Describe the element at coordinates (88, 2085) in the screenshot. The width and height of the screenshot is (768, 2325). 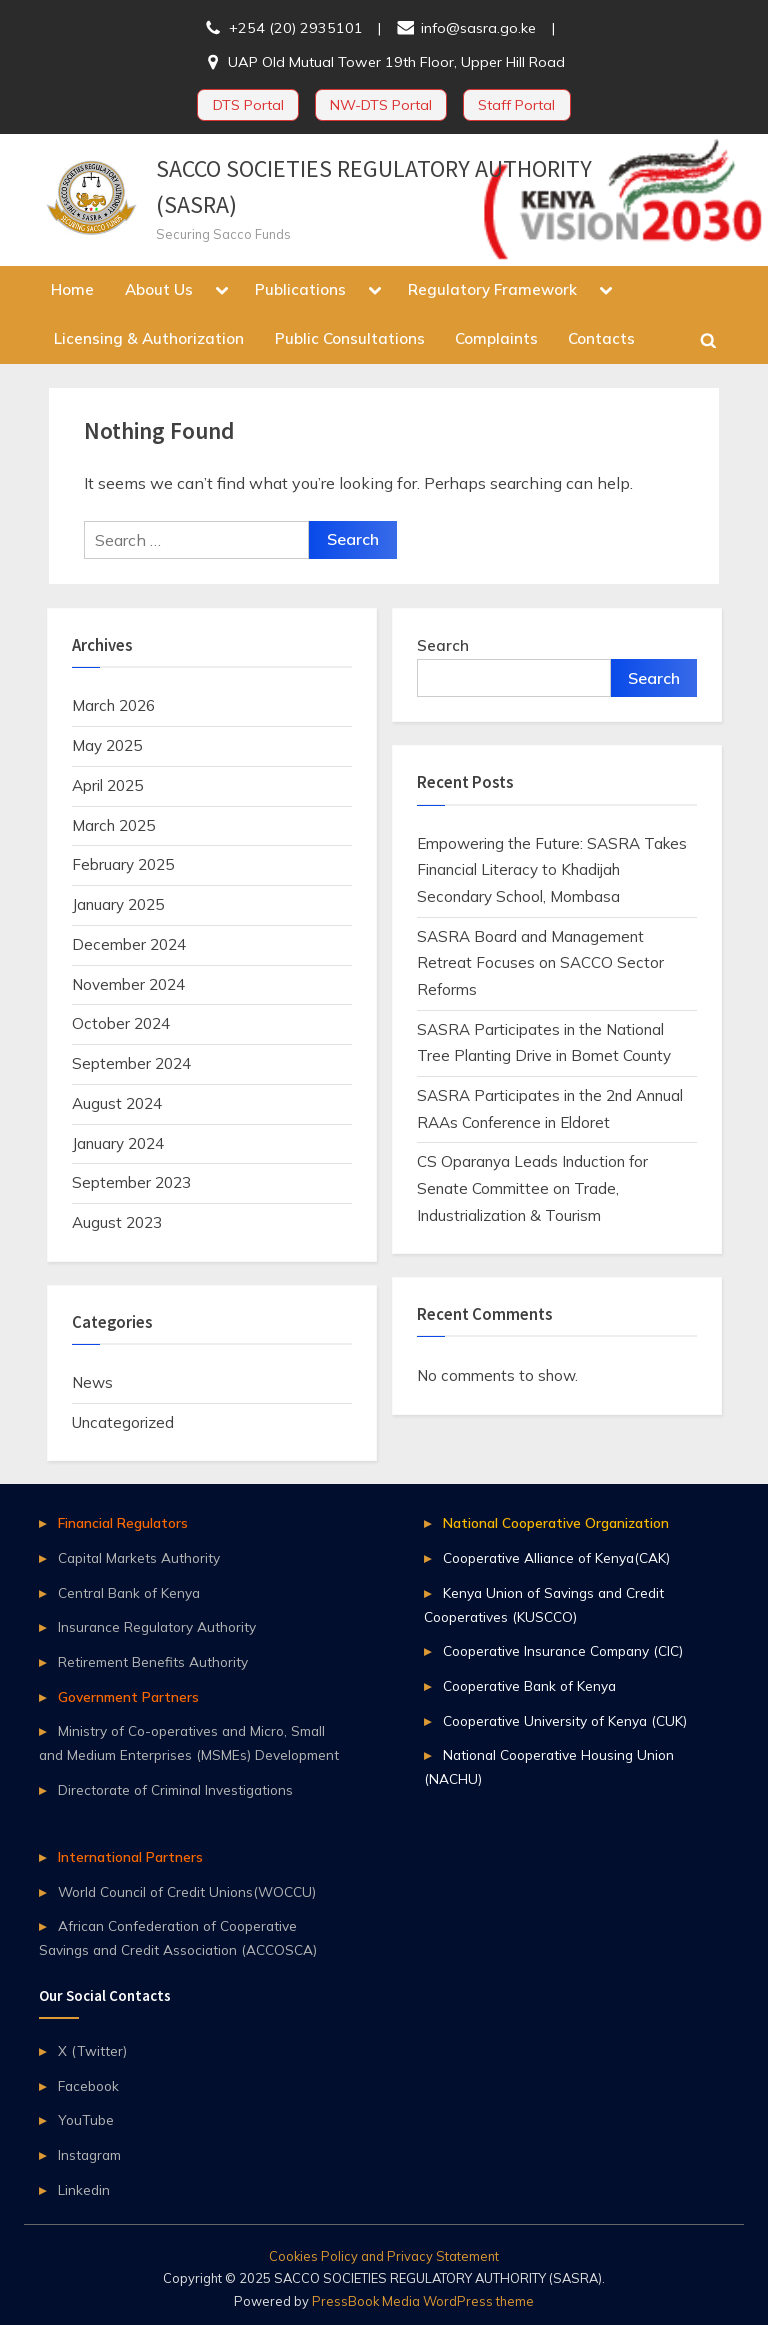
I see `Facebook` at that location.